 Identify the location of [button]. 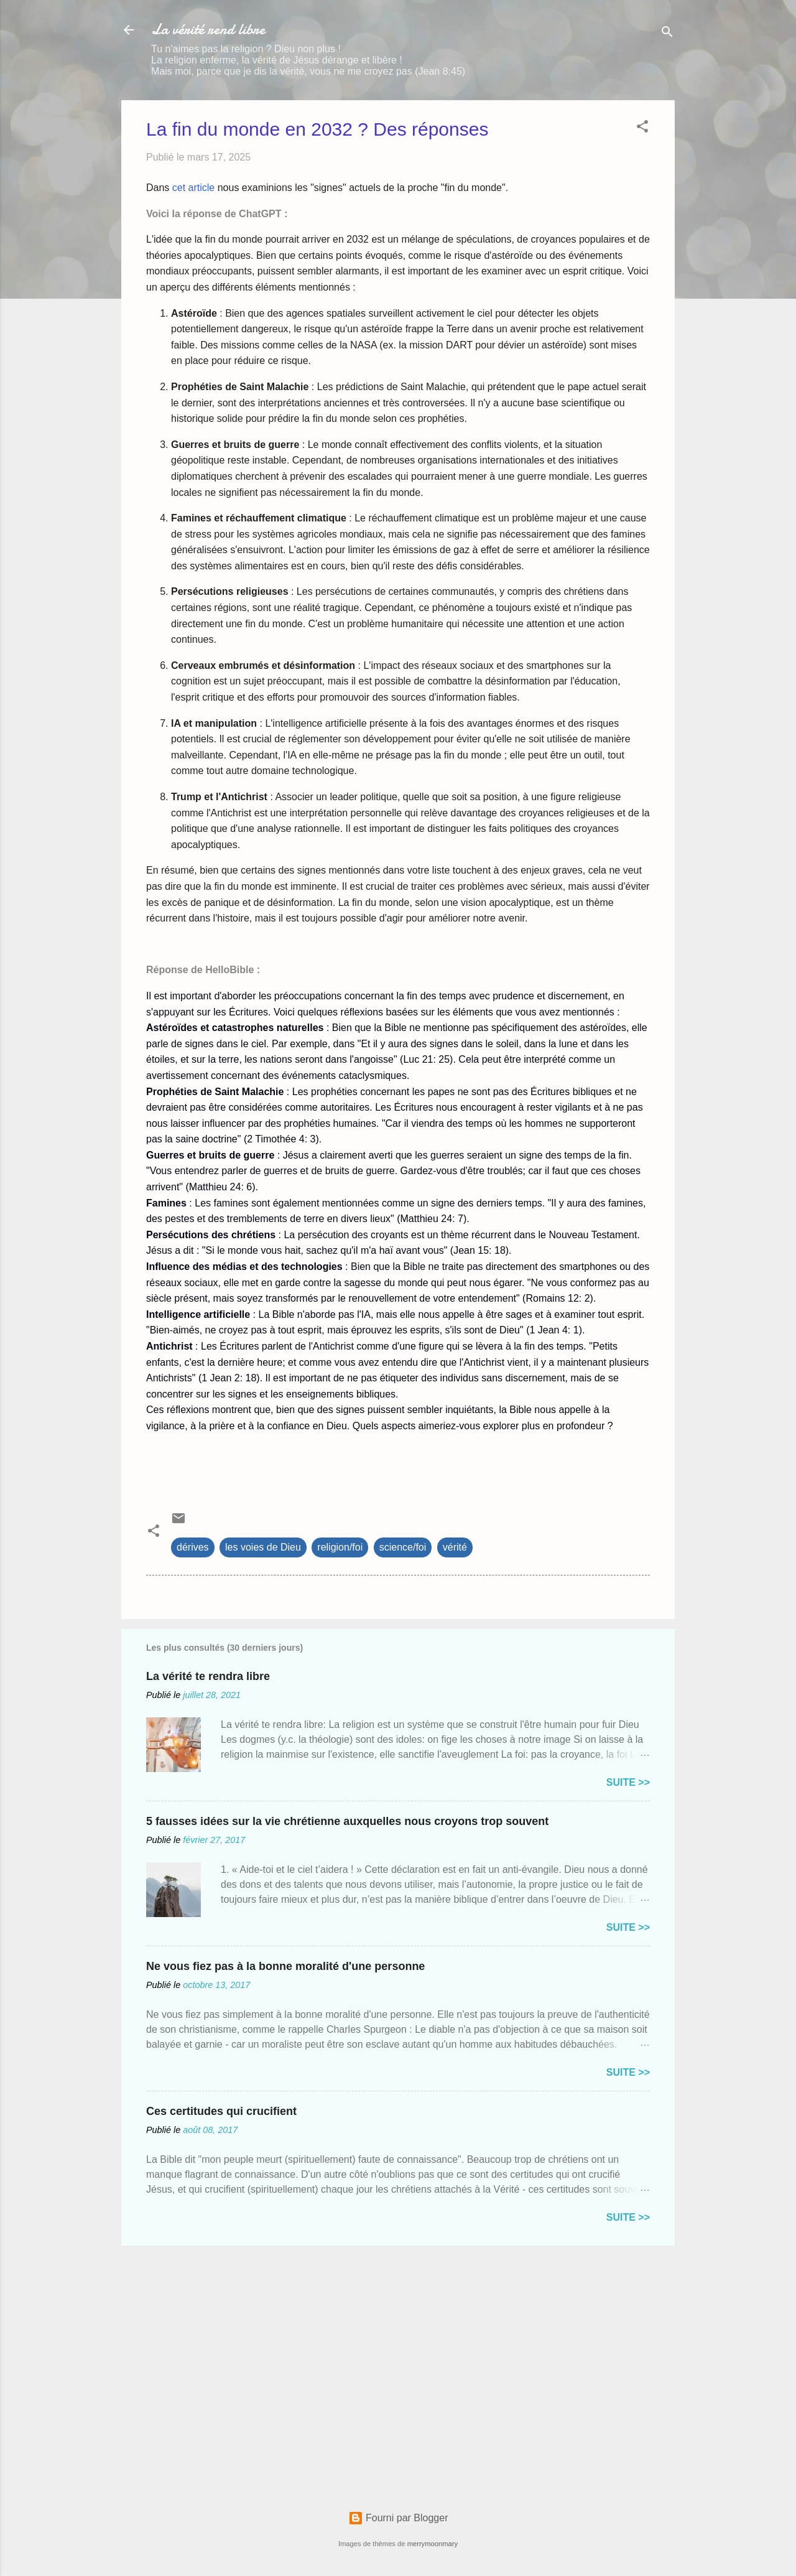
(642, 128).